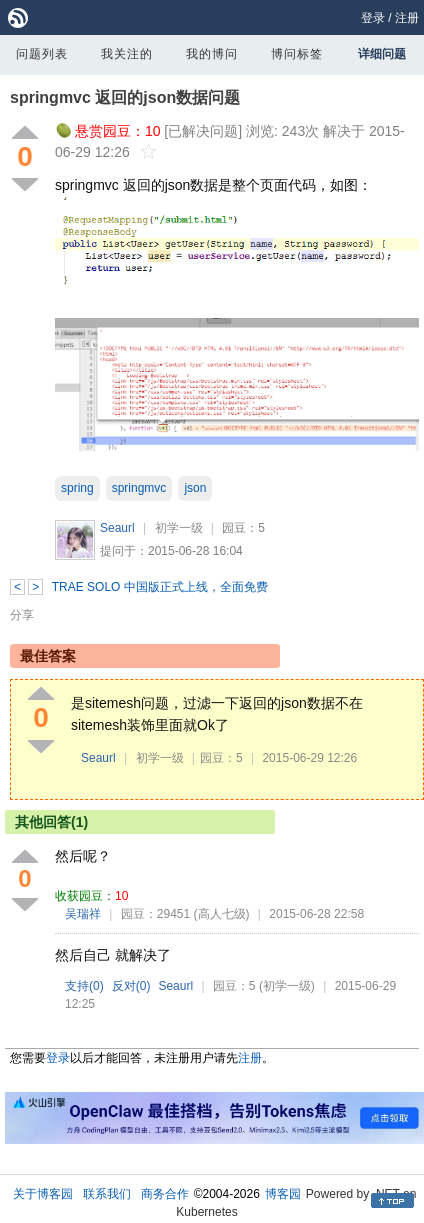  I want to click on 分享, so click(22, 615).